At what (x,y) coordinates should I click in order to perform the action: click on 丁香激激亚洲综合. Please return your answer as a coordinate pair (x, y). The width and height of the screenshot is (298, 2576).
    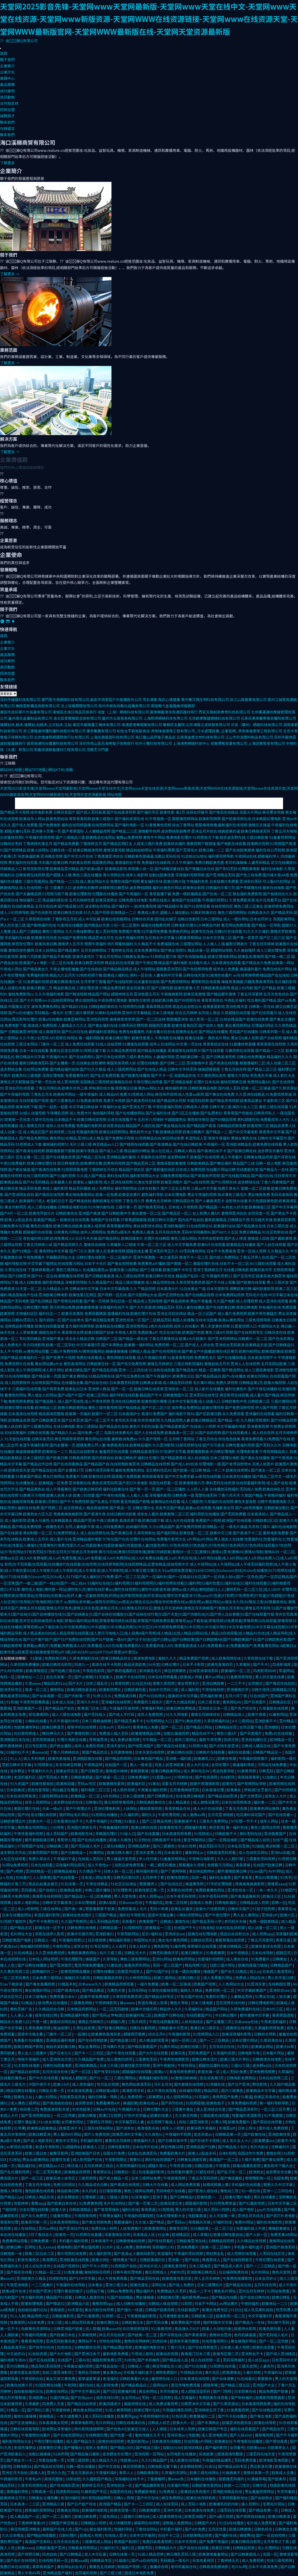
    Looking at the image, I should click on (108, 856).